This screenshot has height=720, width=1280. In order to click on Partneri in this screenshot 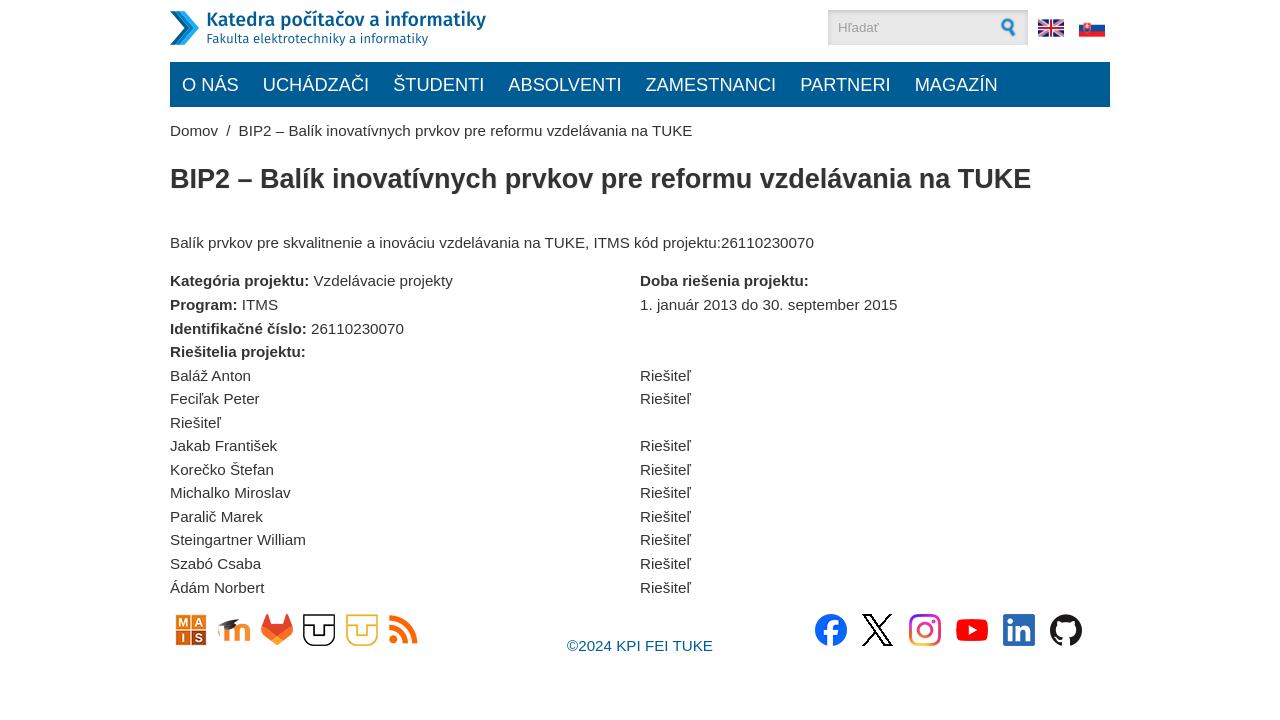, I will do `click(845, 84)`.